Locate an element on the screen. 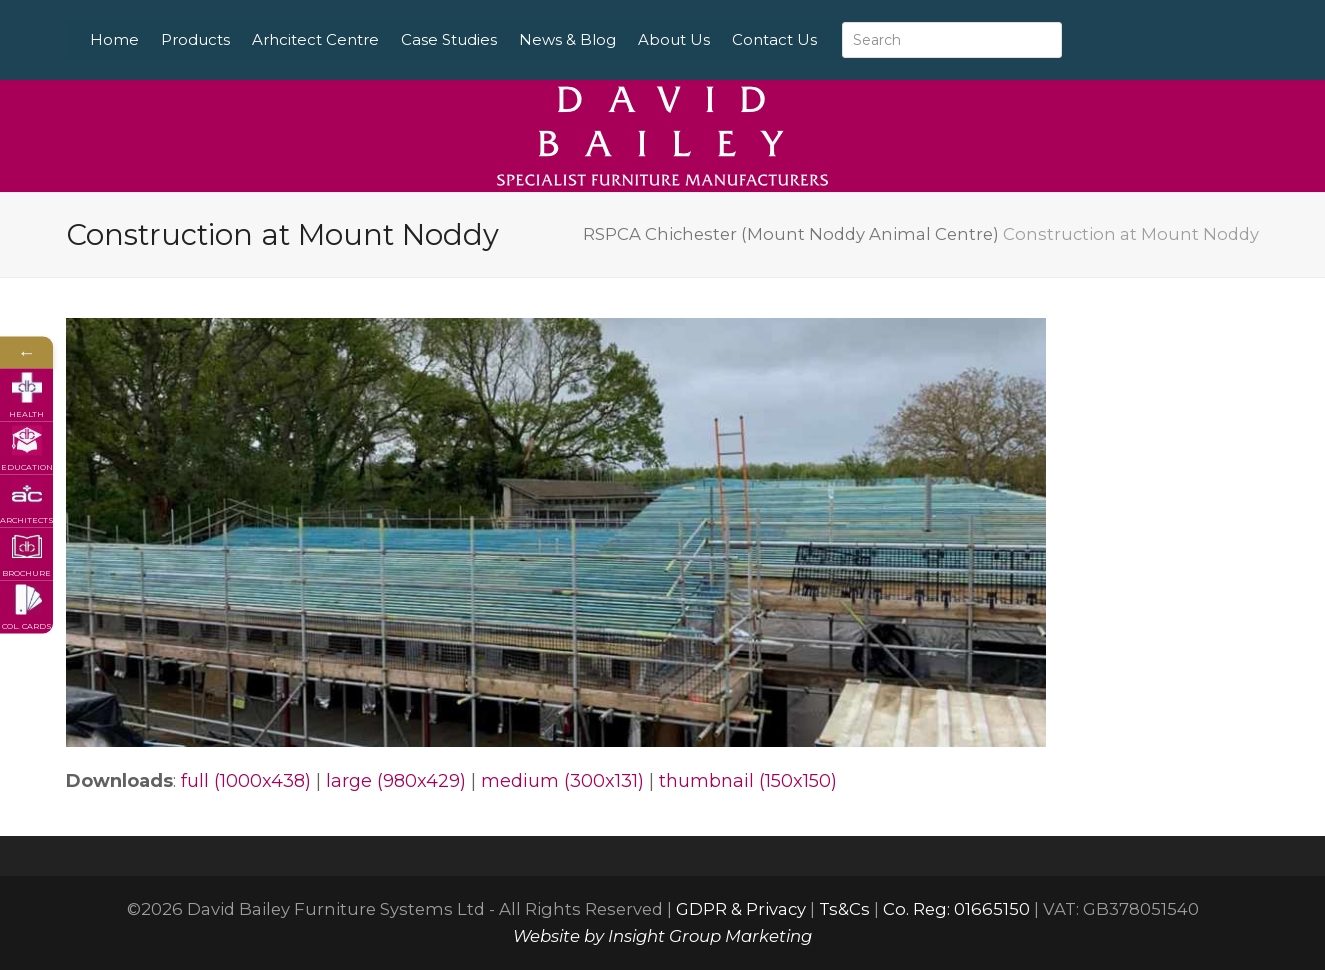 The width and height of the screenshot is (1325, 970). Co. Reg: 01665150 is located at coordinates (956, 909).